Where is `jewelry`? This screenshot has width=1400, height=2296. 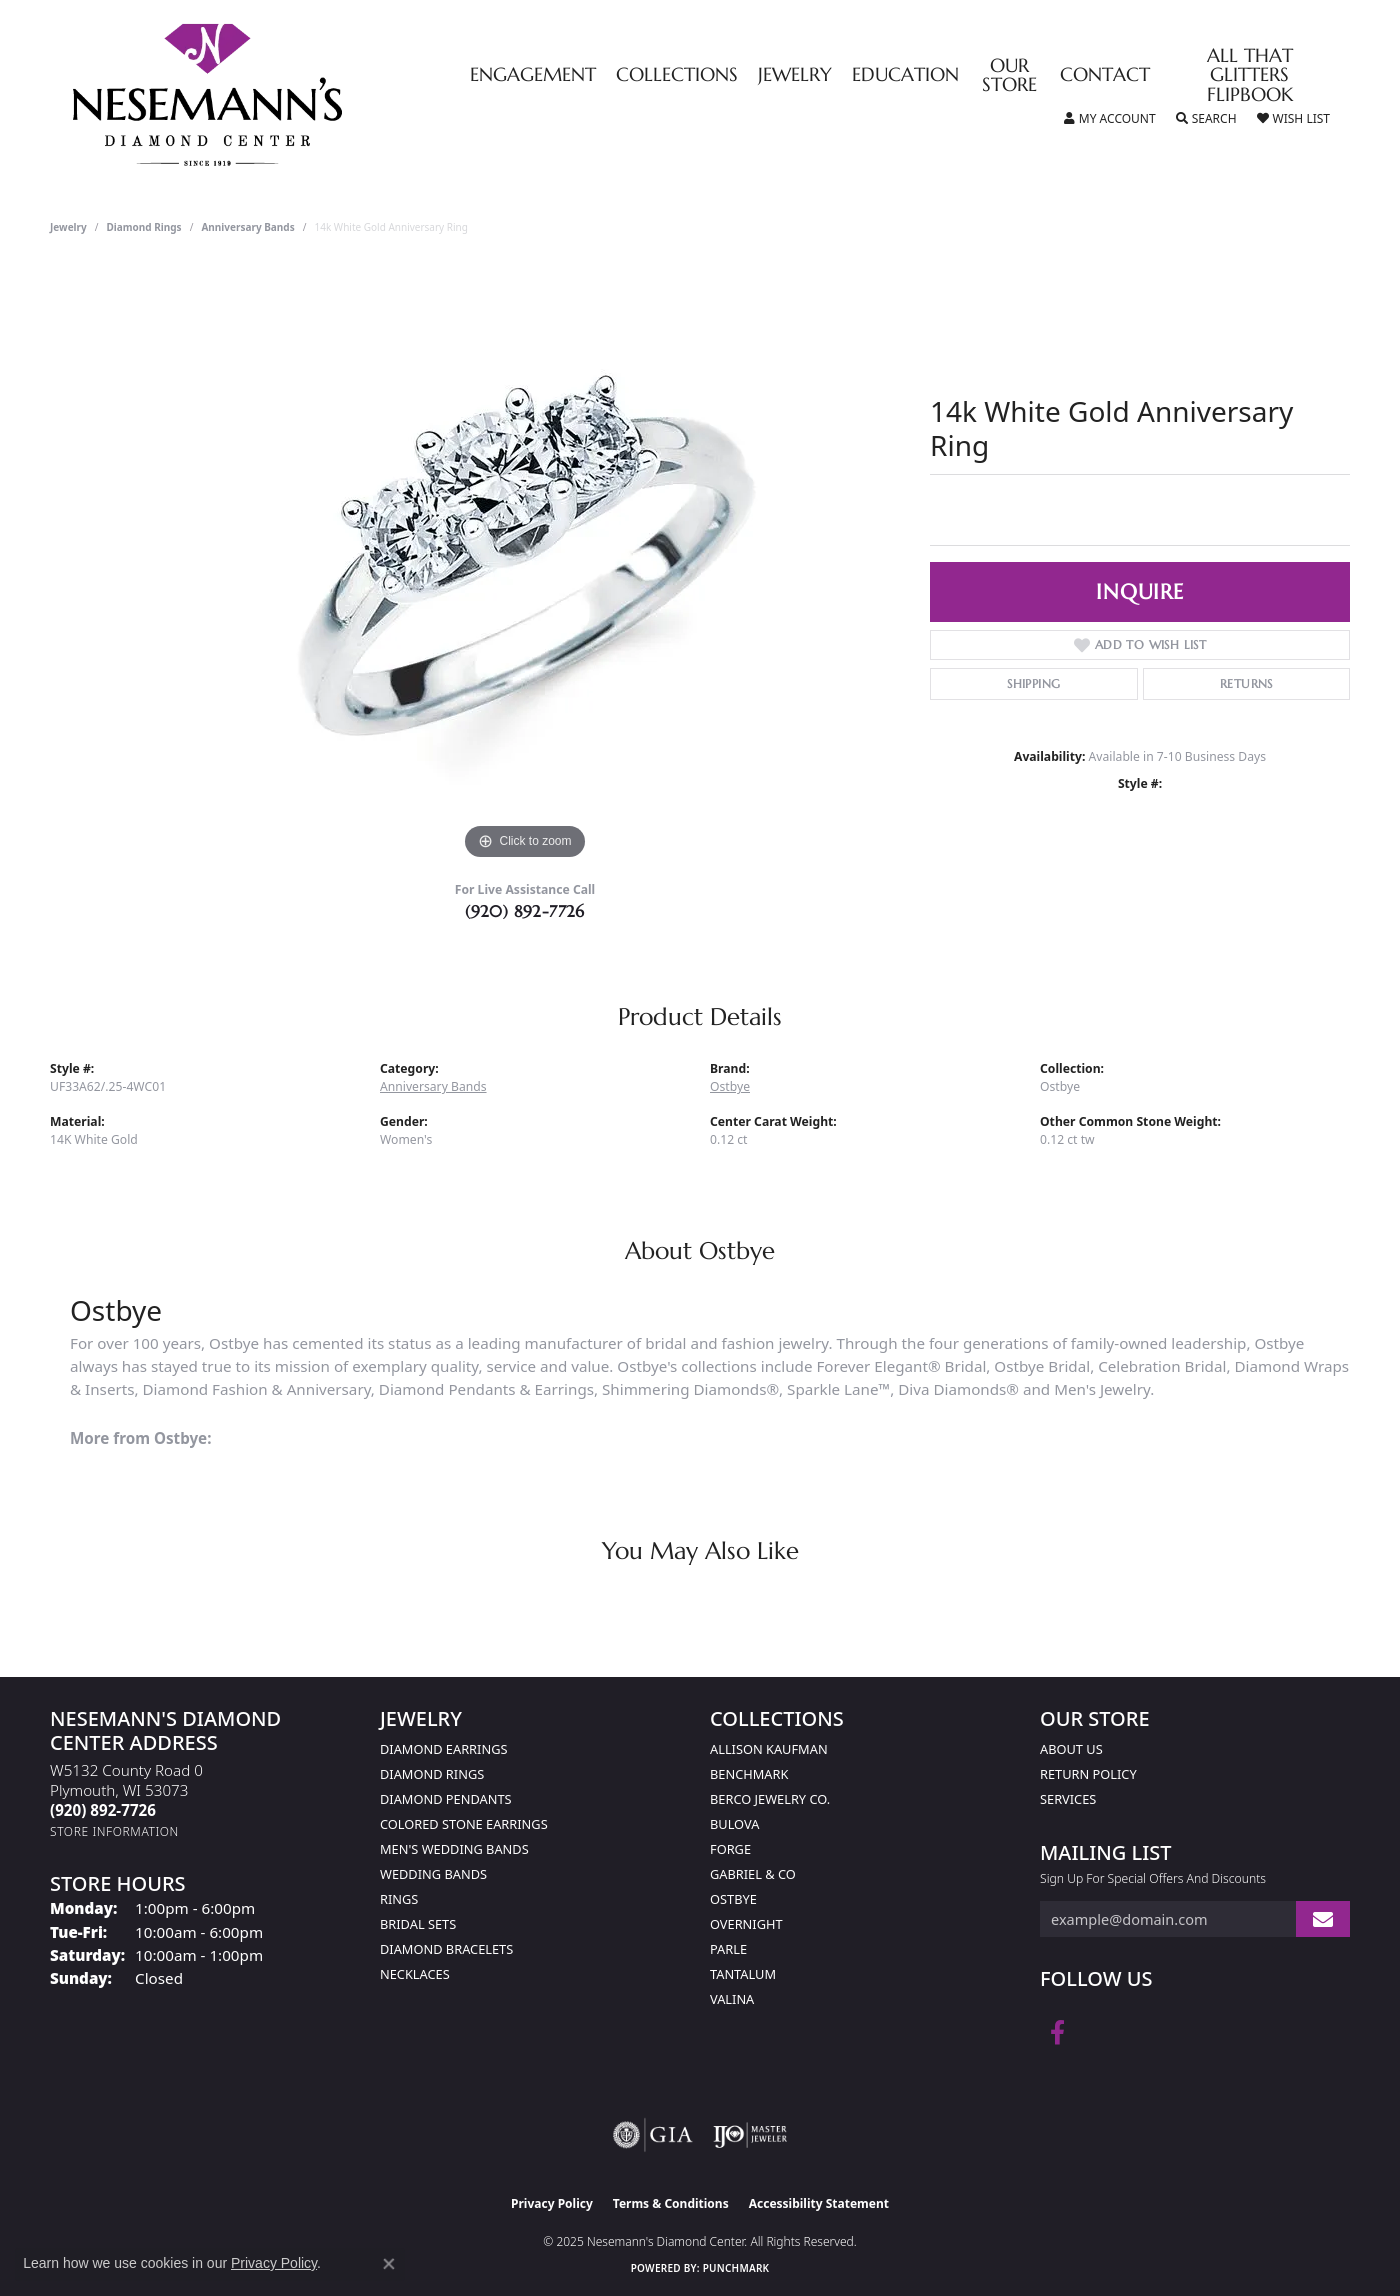 jewelry is located at coordinates (68, 227).